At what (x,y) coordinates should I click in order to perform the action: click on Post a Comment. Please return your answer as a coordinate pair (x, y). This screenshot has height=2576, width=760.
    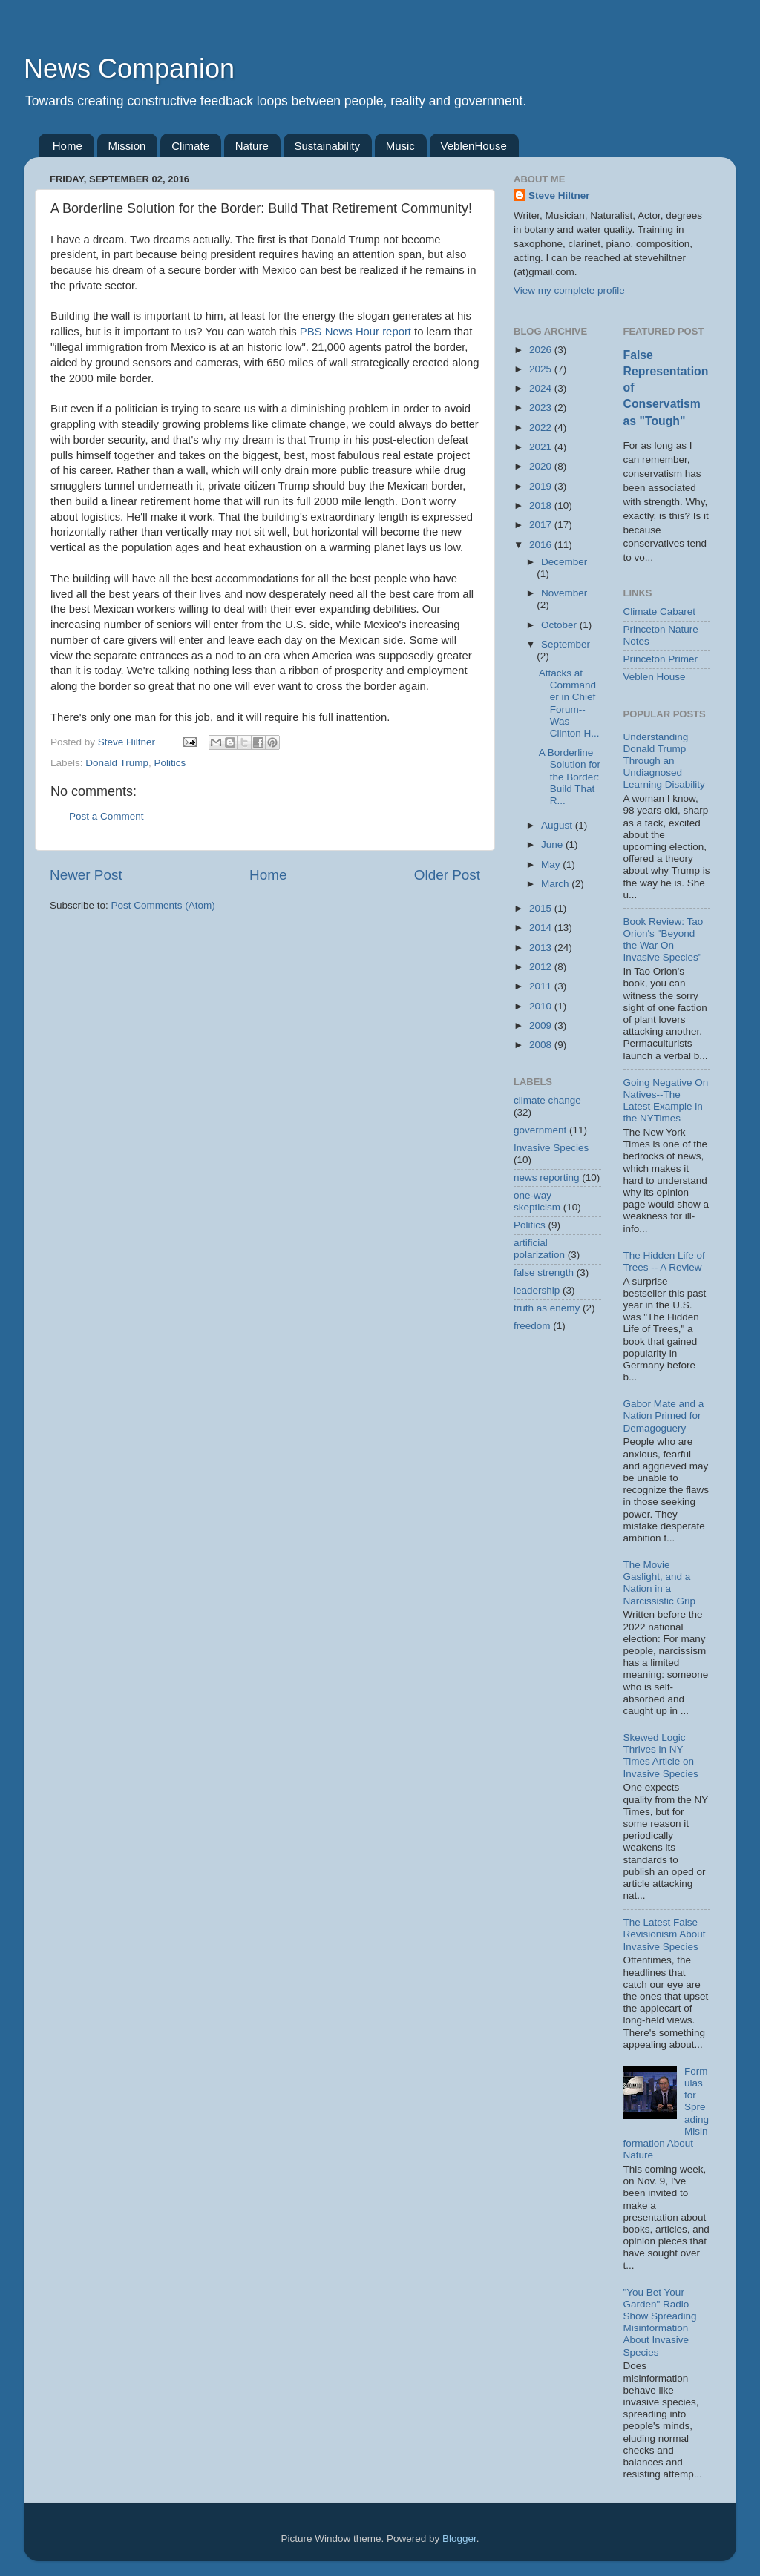
    Looking at the image, I should click on (106, 816).